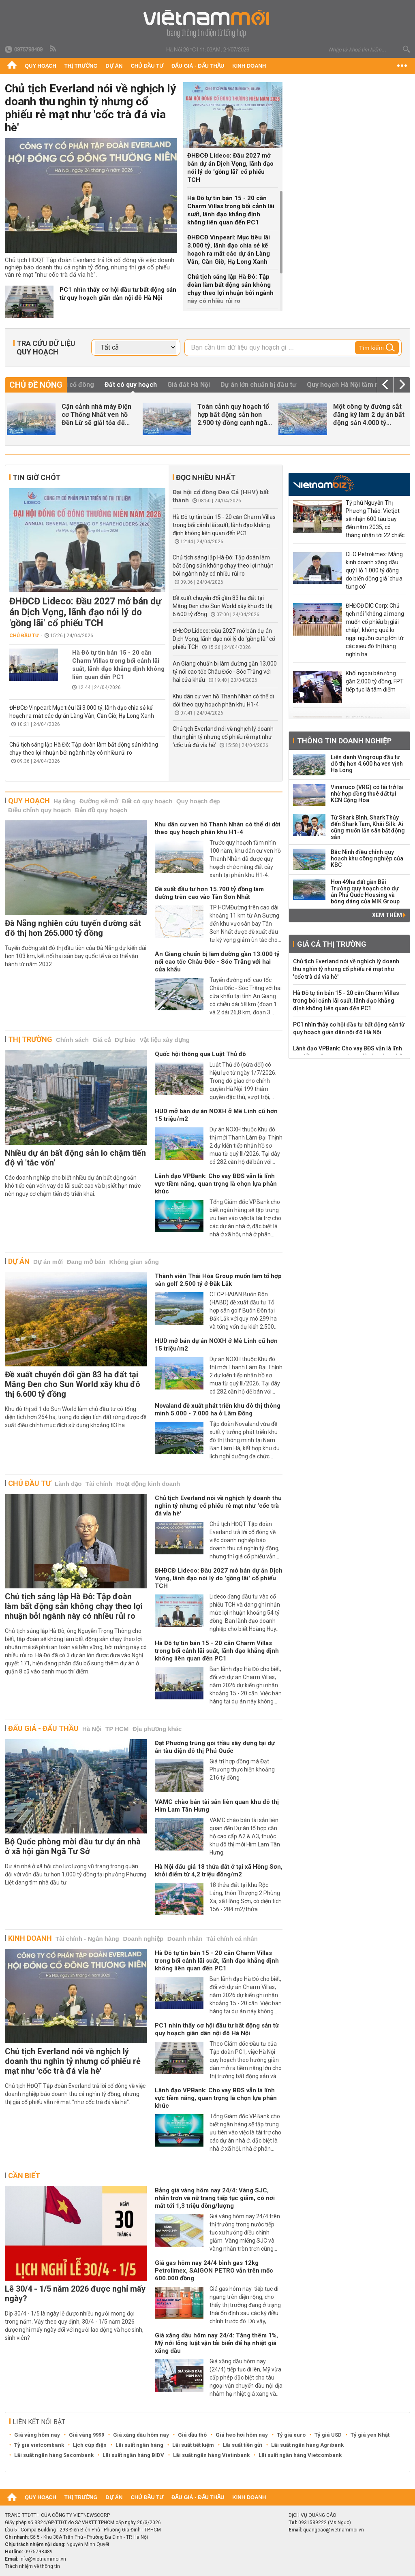  What do you see at coordinates (230, 210) in the screenshot?
I see `Hà Đô tự tin bán 15 - 20 căn Charm Villas trong bối cảnh lãi suất, lãnh đạo khẳng định không liên quan đến PC1` at bounding box center [230, 210].